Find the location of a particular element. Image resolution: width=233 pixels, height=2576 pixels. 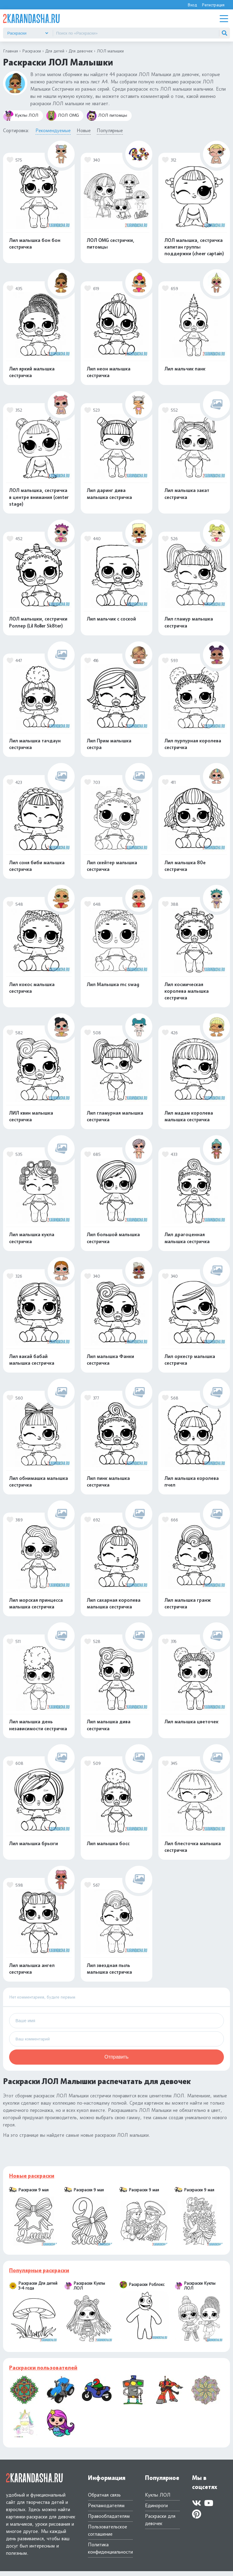

ЛОЛ OMG is located at coordinates (62, 115).